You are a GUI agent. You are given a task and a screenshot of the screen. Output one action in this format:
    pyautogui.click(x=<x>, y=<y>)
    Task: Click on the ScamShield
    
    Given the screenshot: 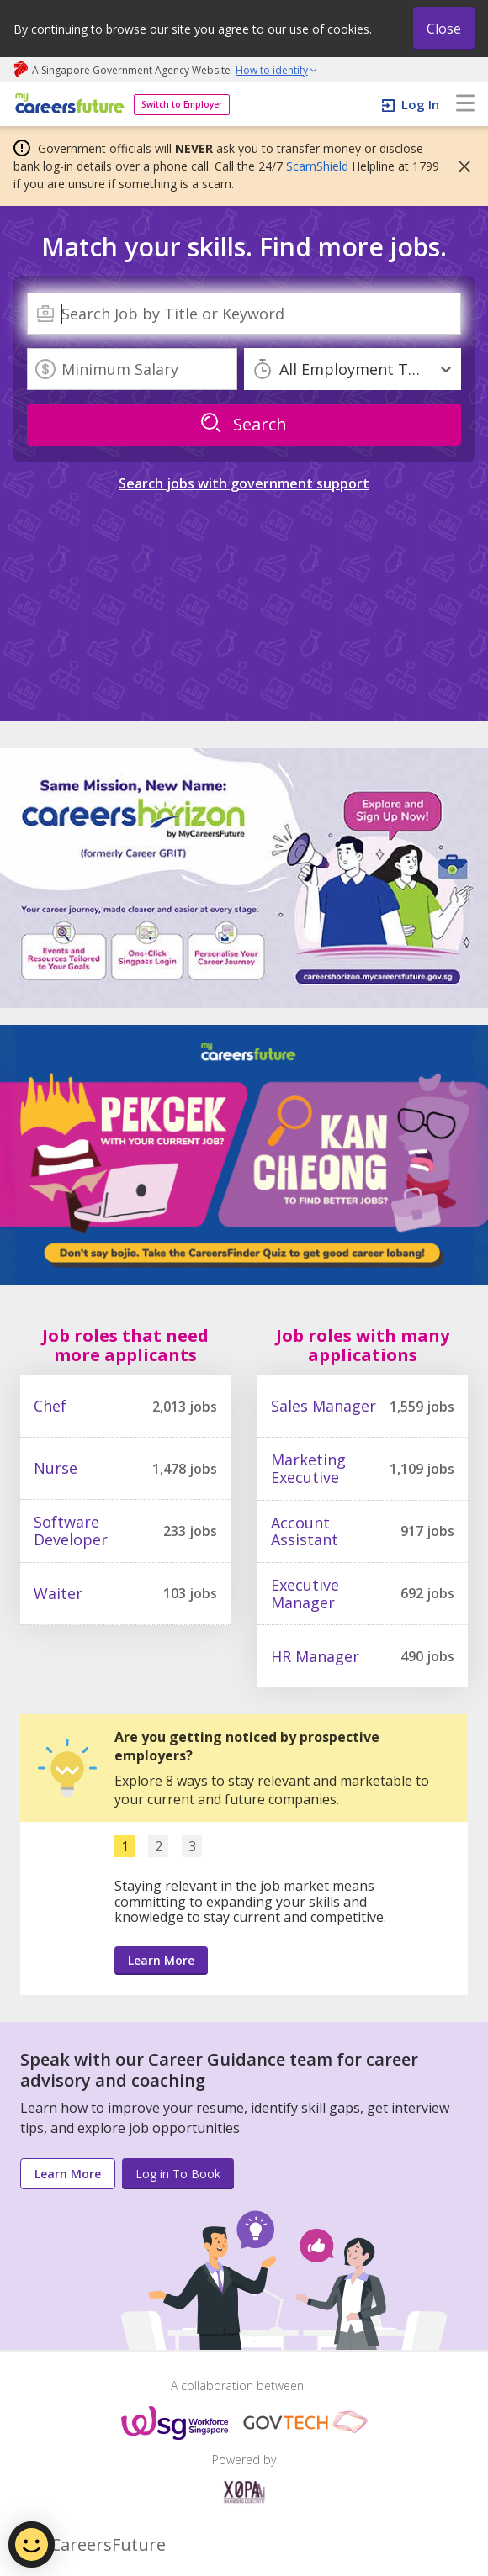 What is the action you would take?
    pyautogui.click(x=317, y=166)
    